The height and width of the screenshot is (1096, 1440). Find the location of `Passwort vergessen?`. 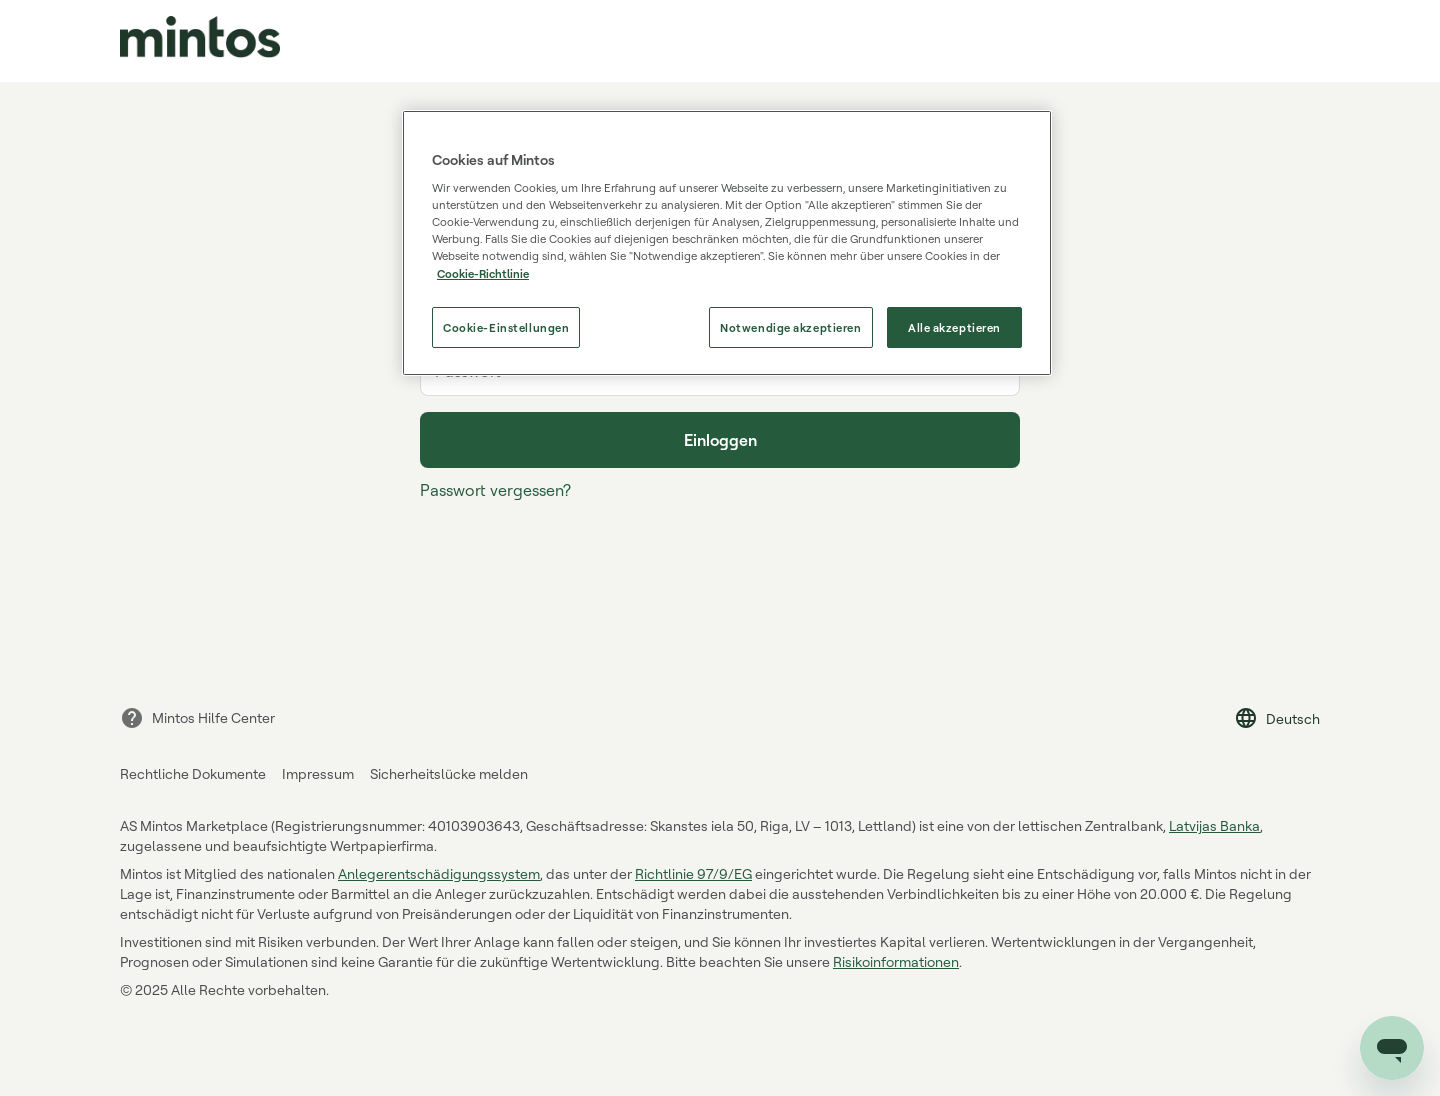

Passwort vergessen? is located at coordinates (495, 490).